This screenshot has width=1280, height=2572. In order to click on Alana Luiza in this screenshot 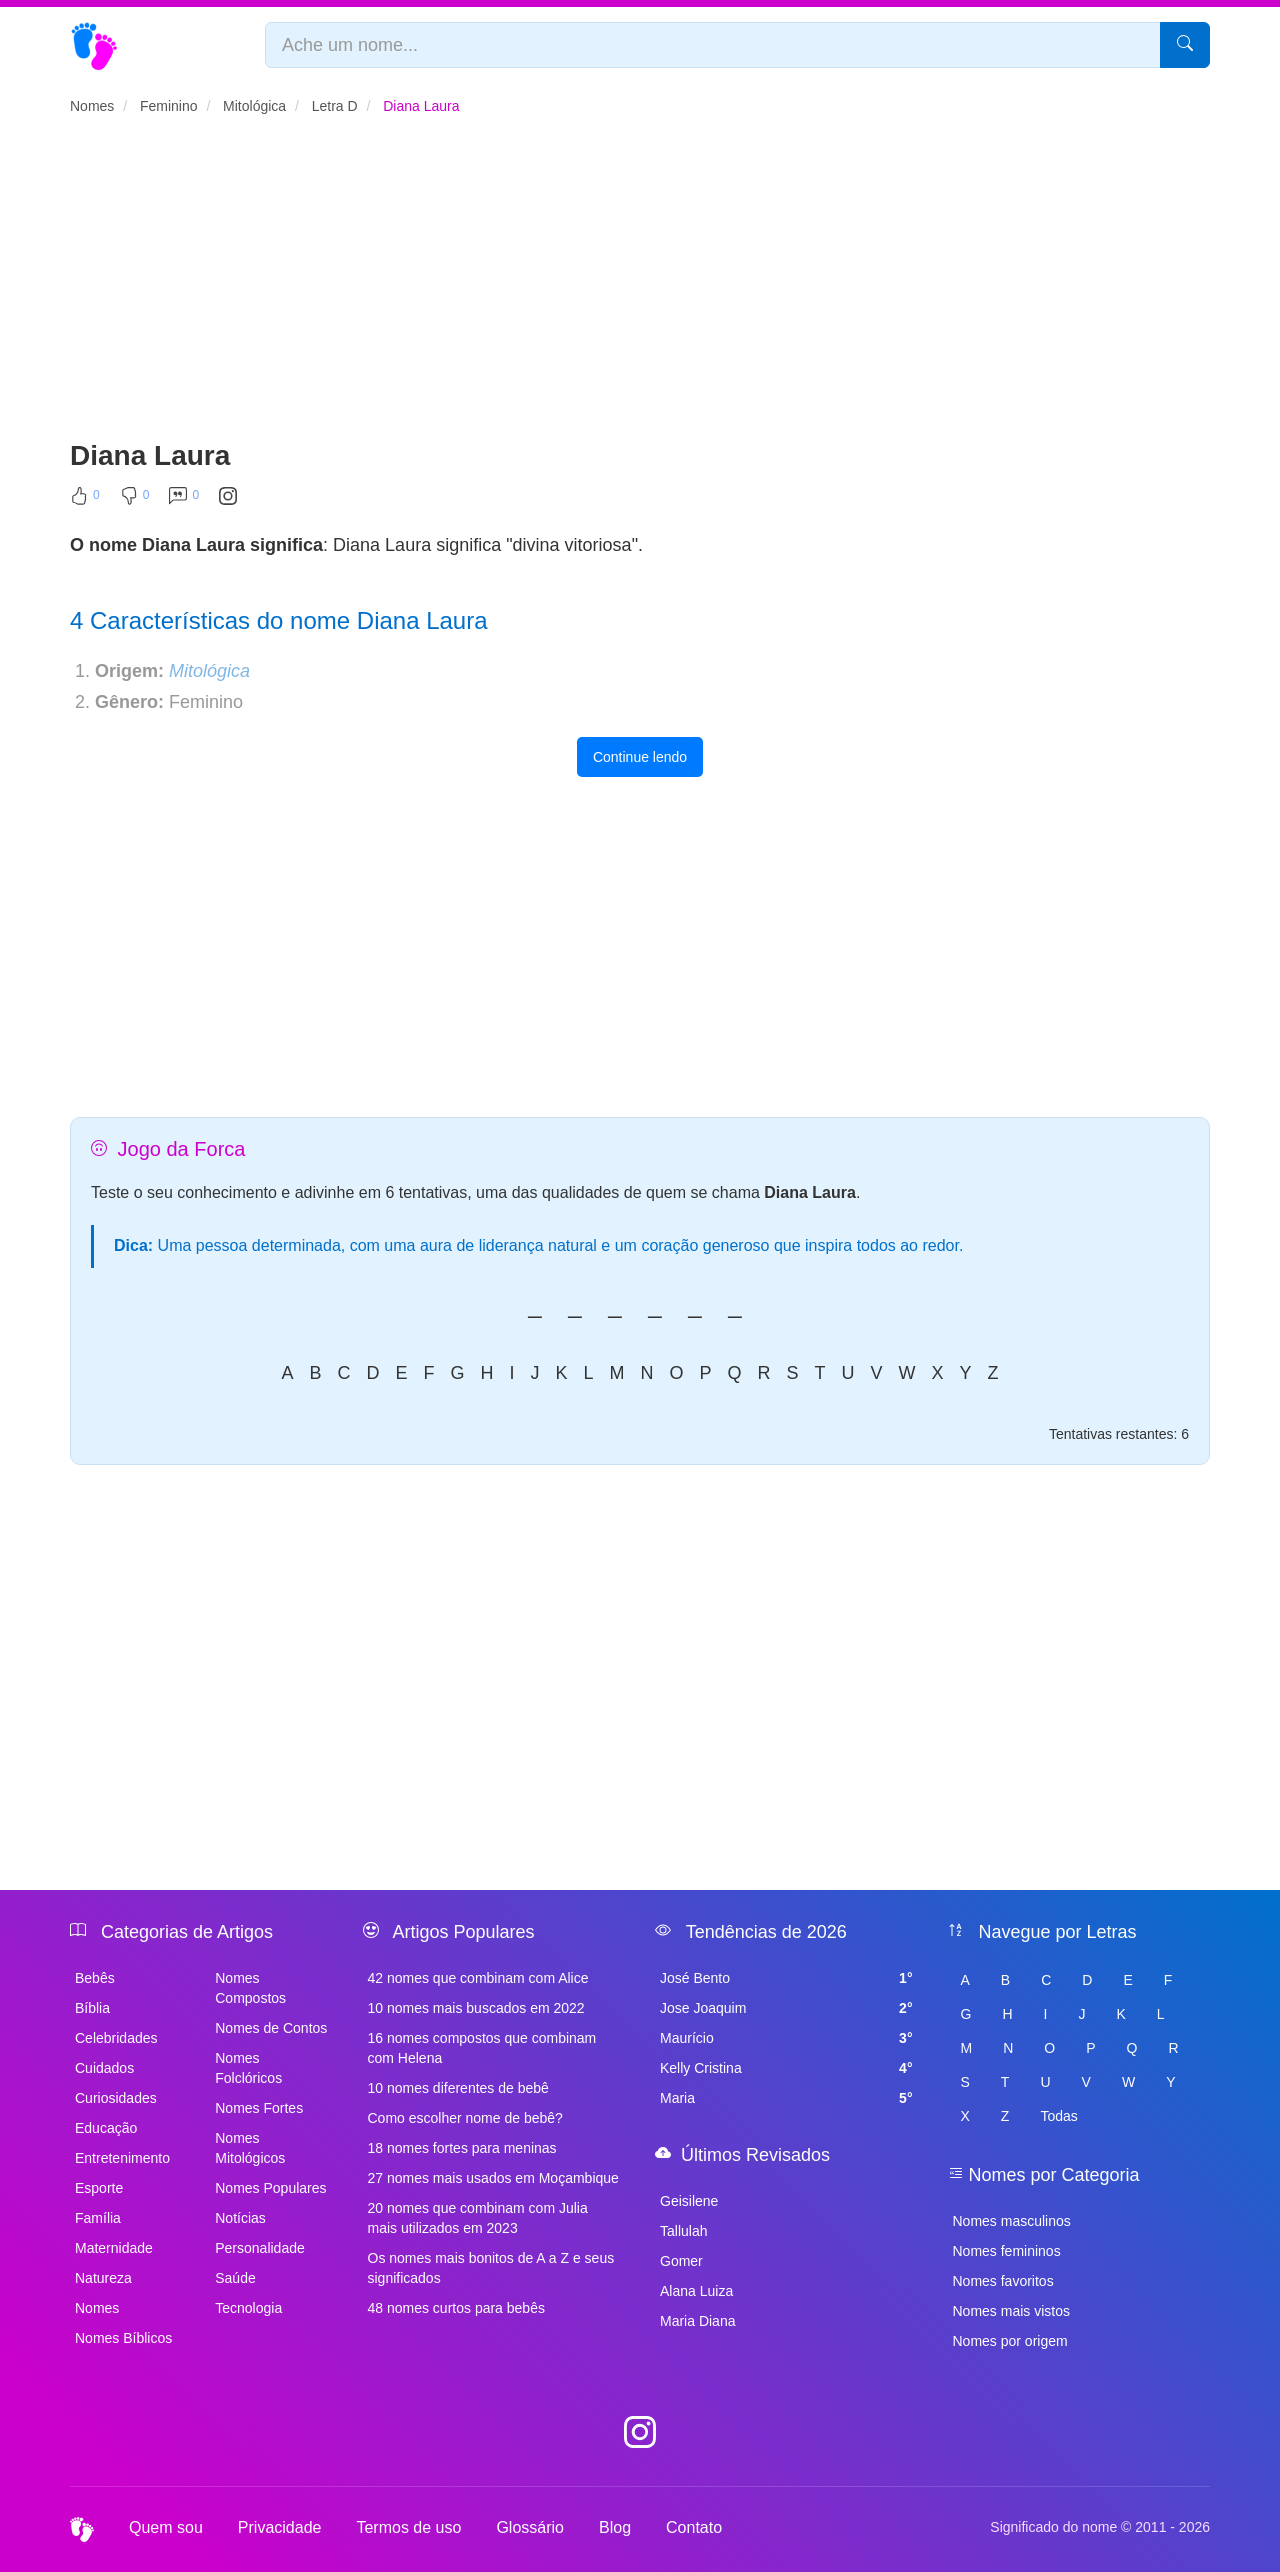, I will do `click(696, 2291)`.